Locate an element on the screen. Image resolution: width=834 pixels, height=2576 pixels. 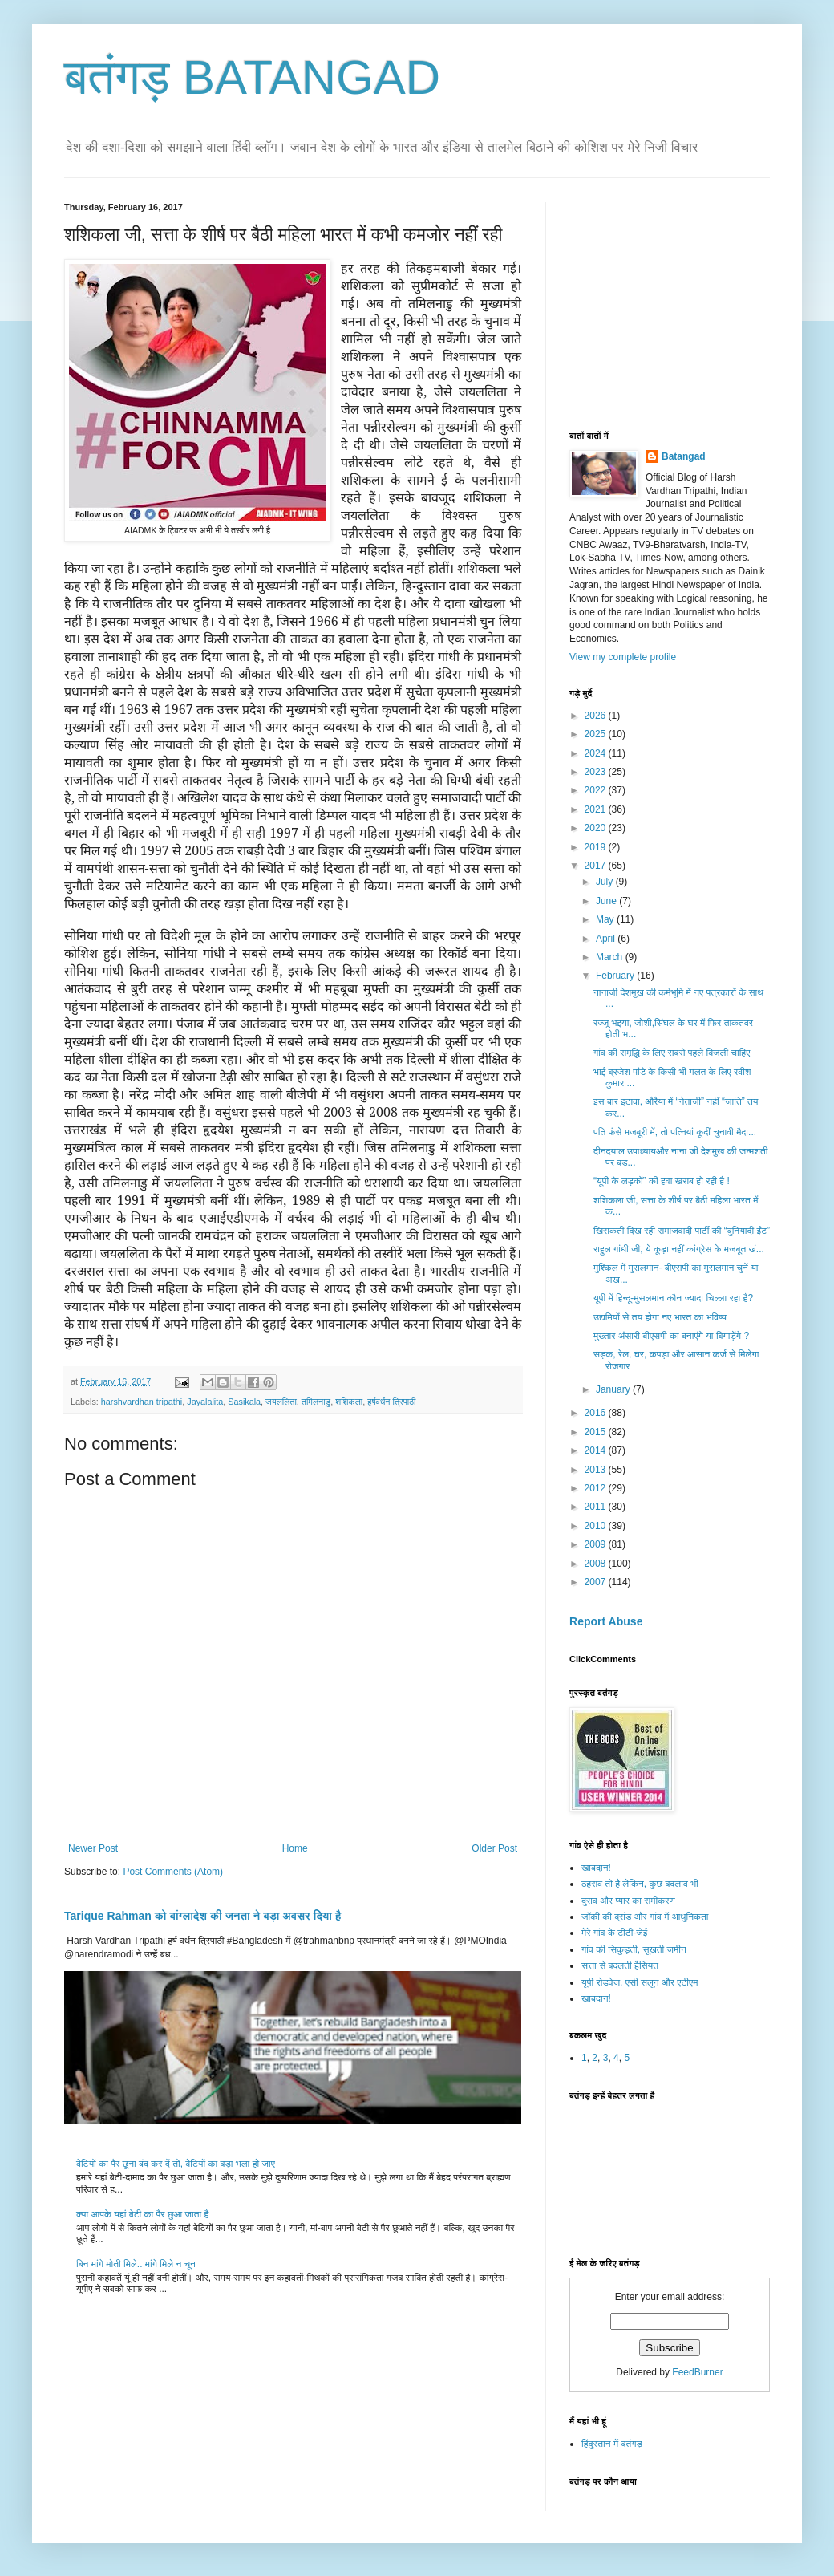
हर्षवर्धन त्रिपाठी is located at coordinates (391, 1401).